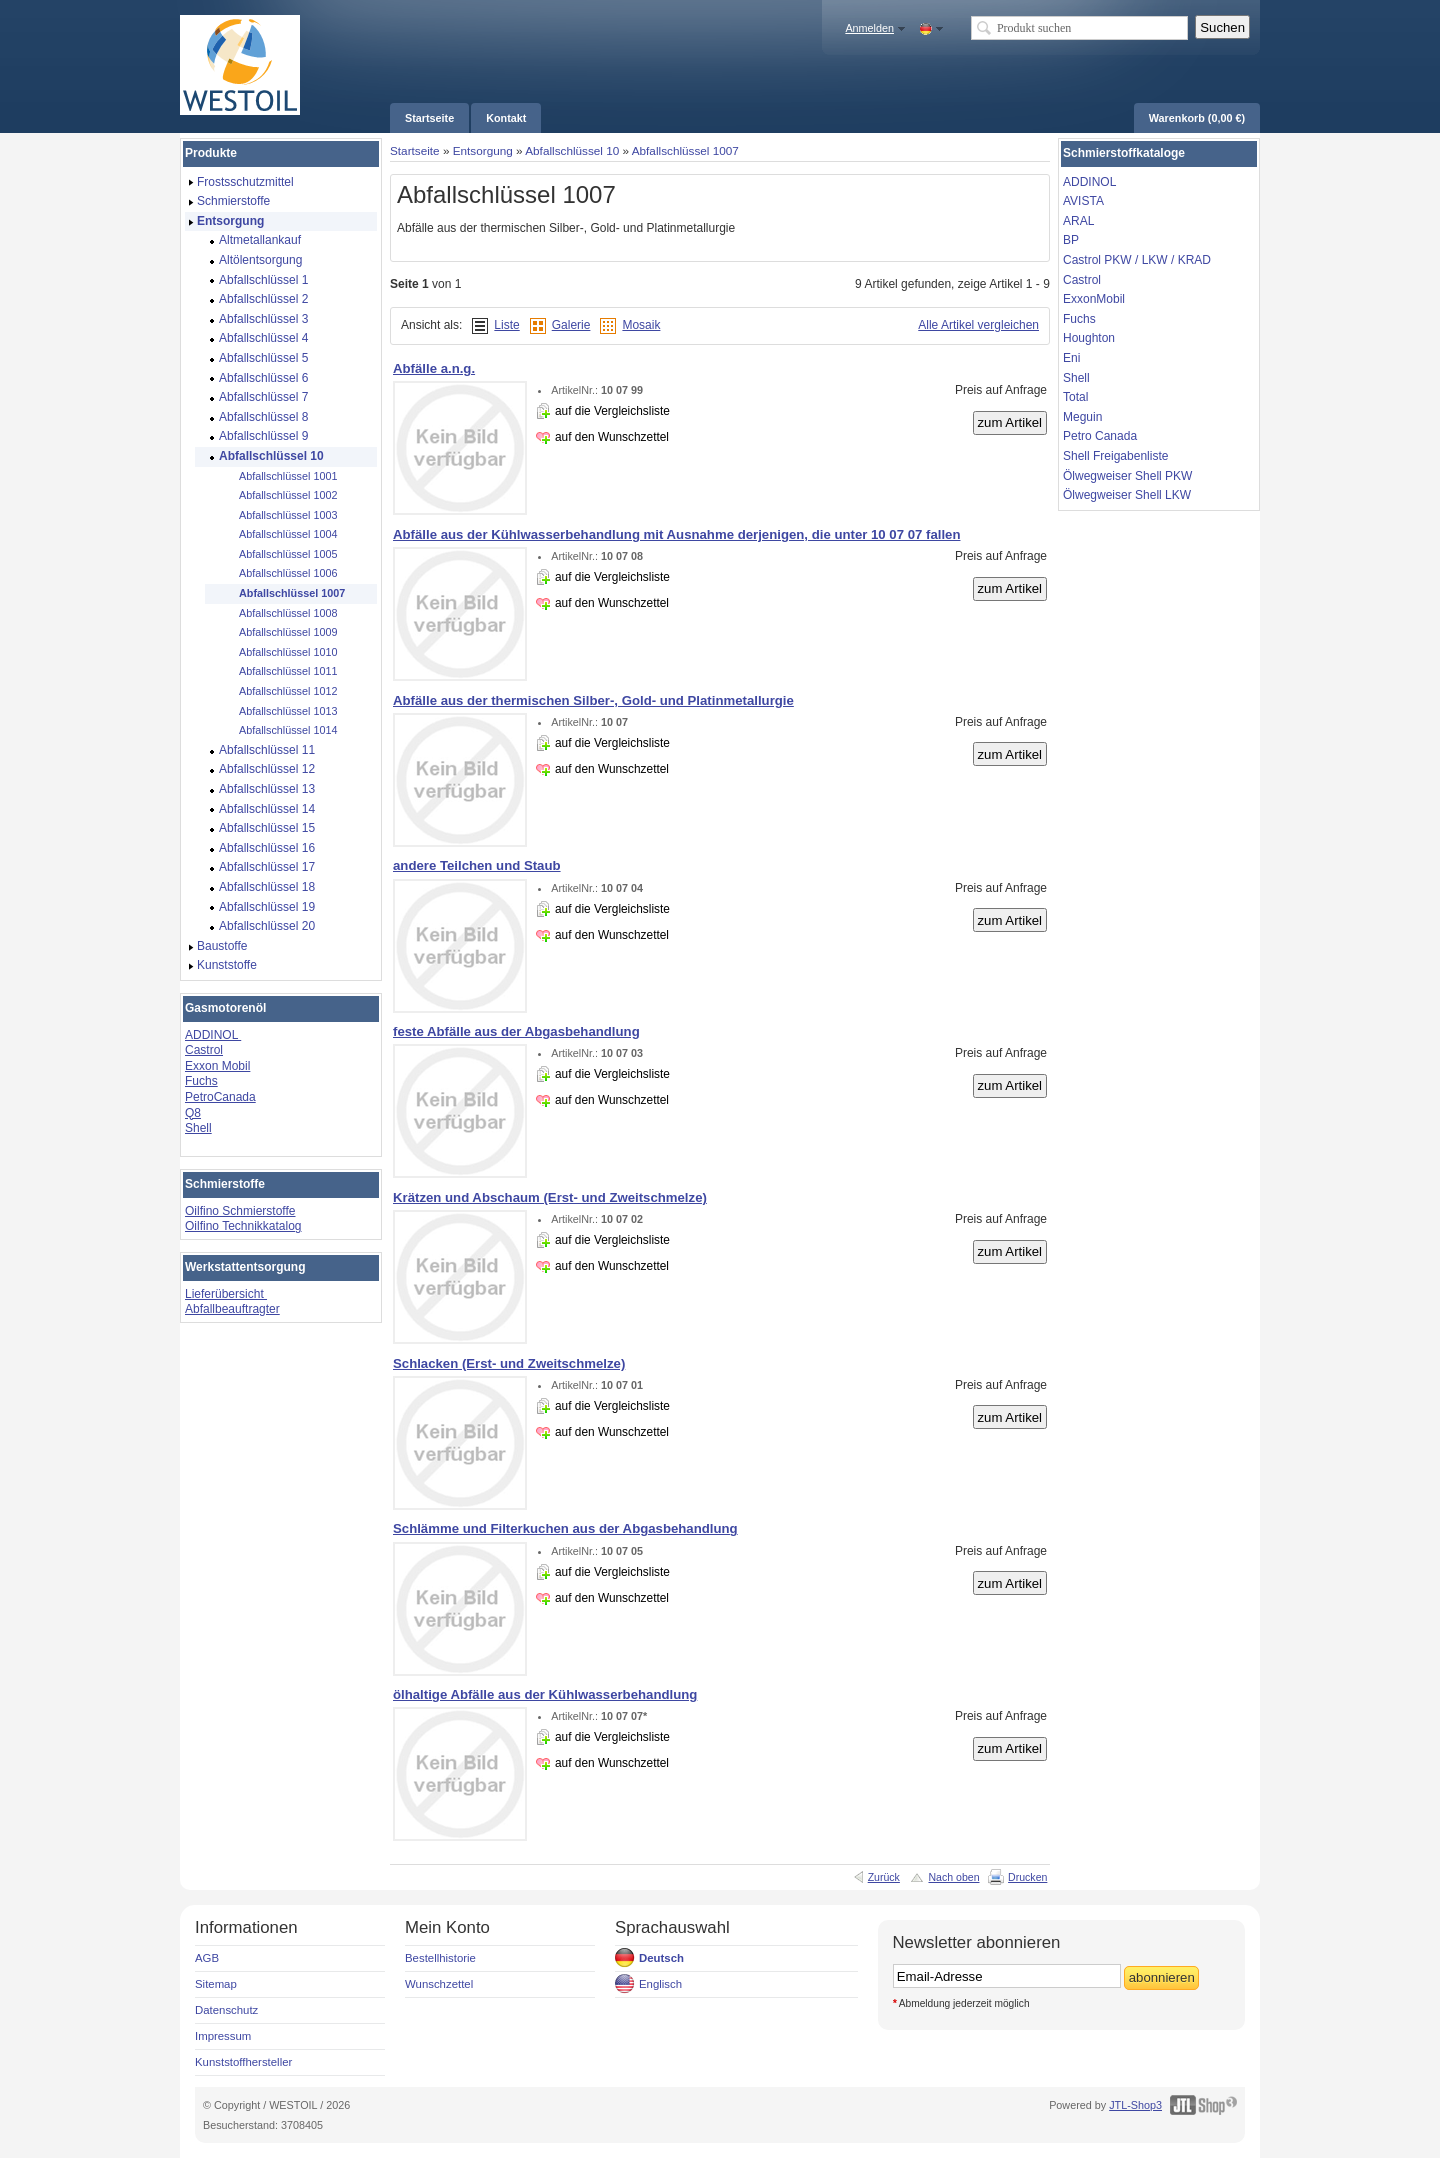  I want to click on Wunschzettel, so click(439, 1984).